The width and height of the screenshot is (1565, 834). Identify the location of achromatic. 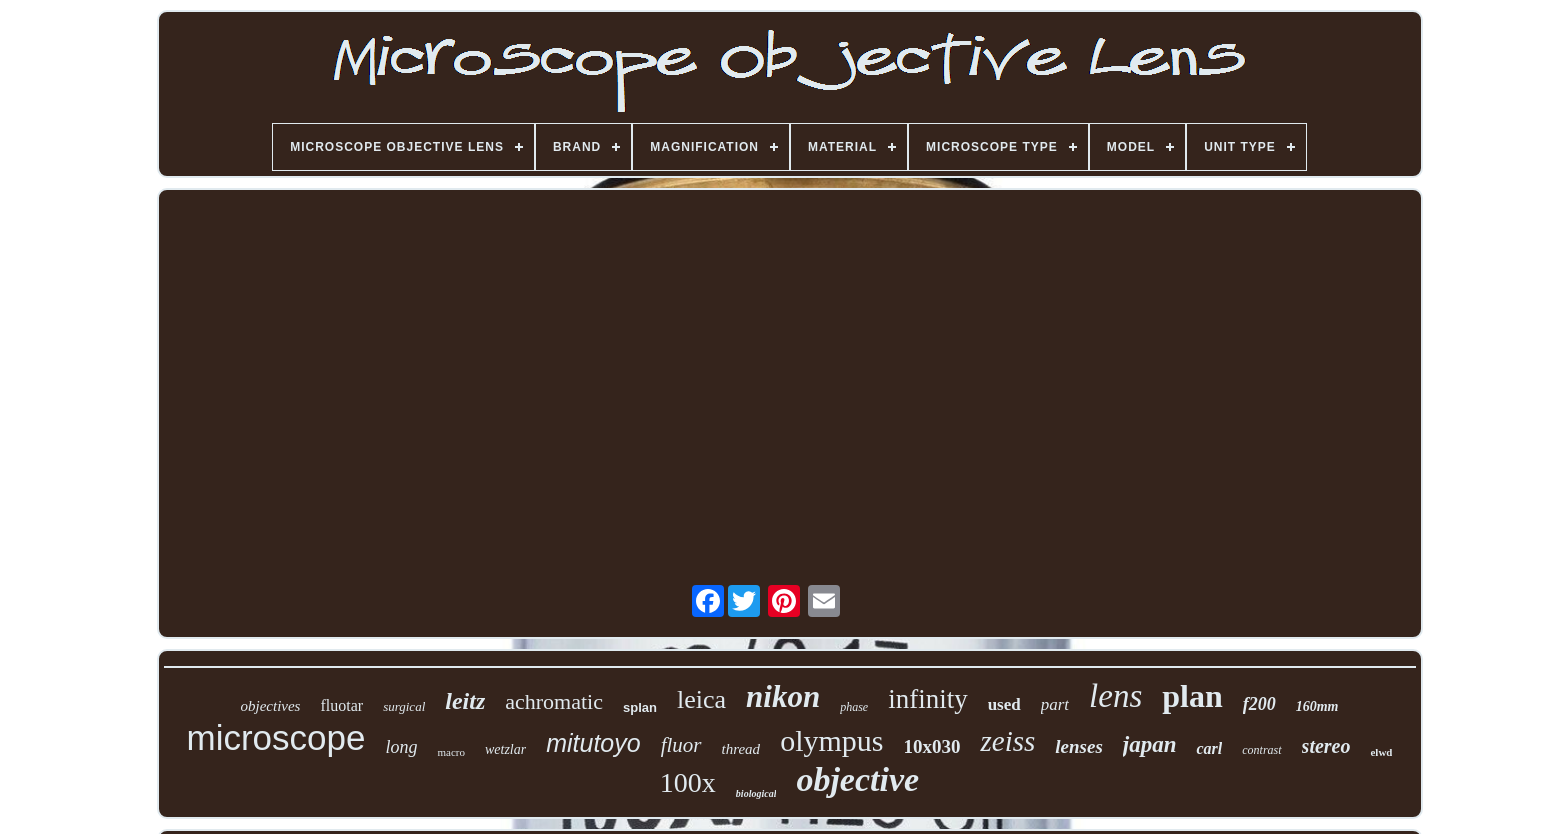
(554, 701).